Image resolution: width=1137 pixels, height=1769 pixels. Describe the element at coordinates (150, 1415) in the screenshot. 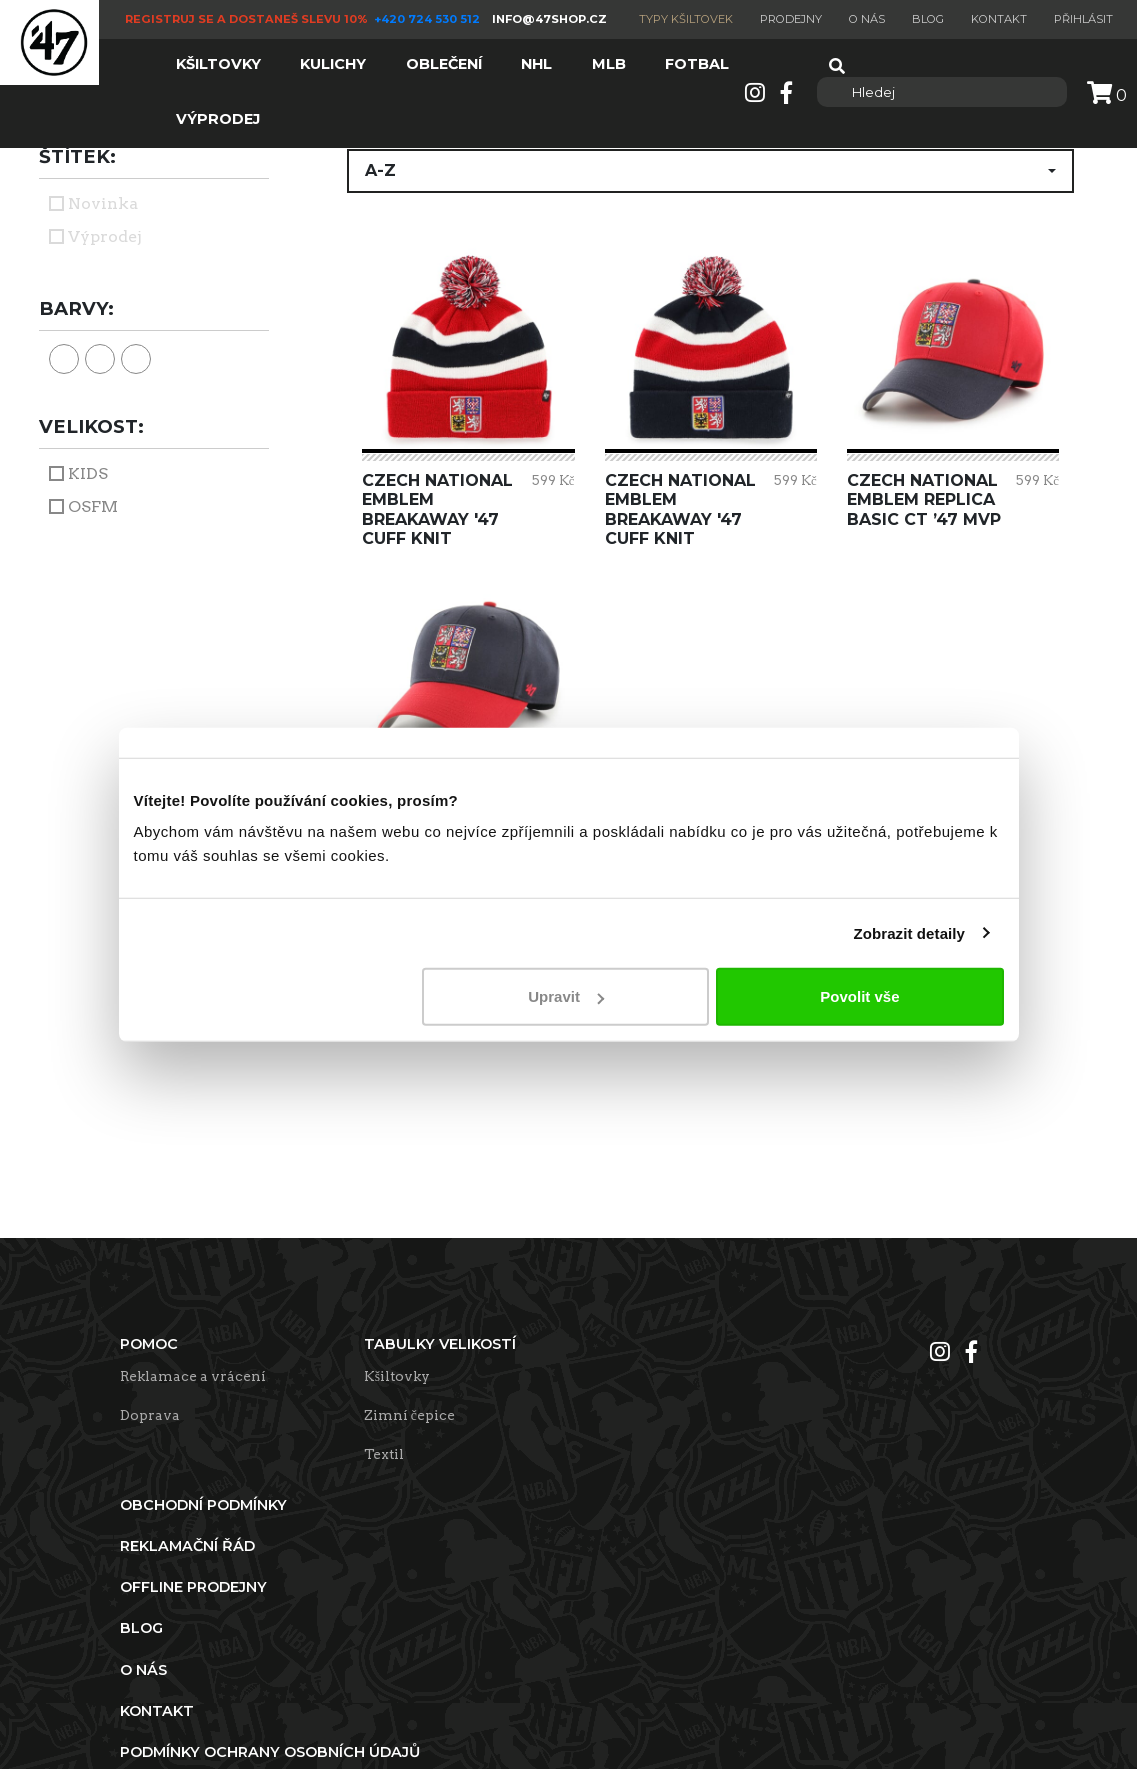

I see `Doprava` at that location.